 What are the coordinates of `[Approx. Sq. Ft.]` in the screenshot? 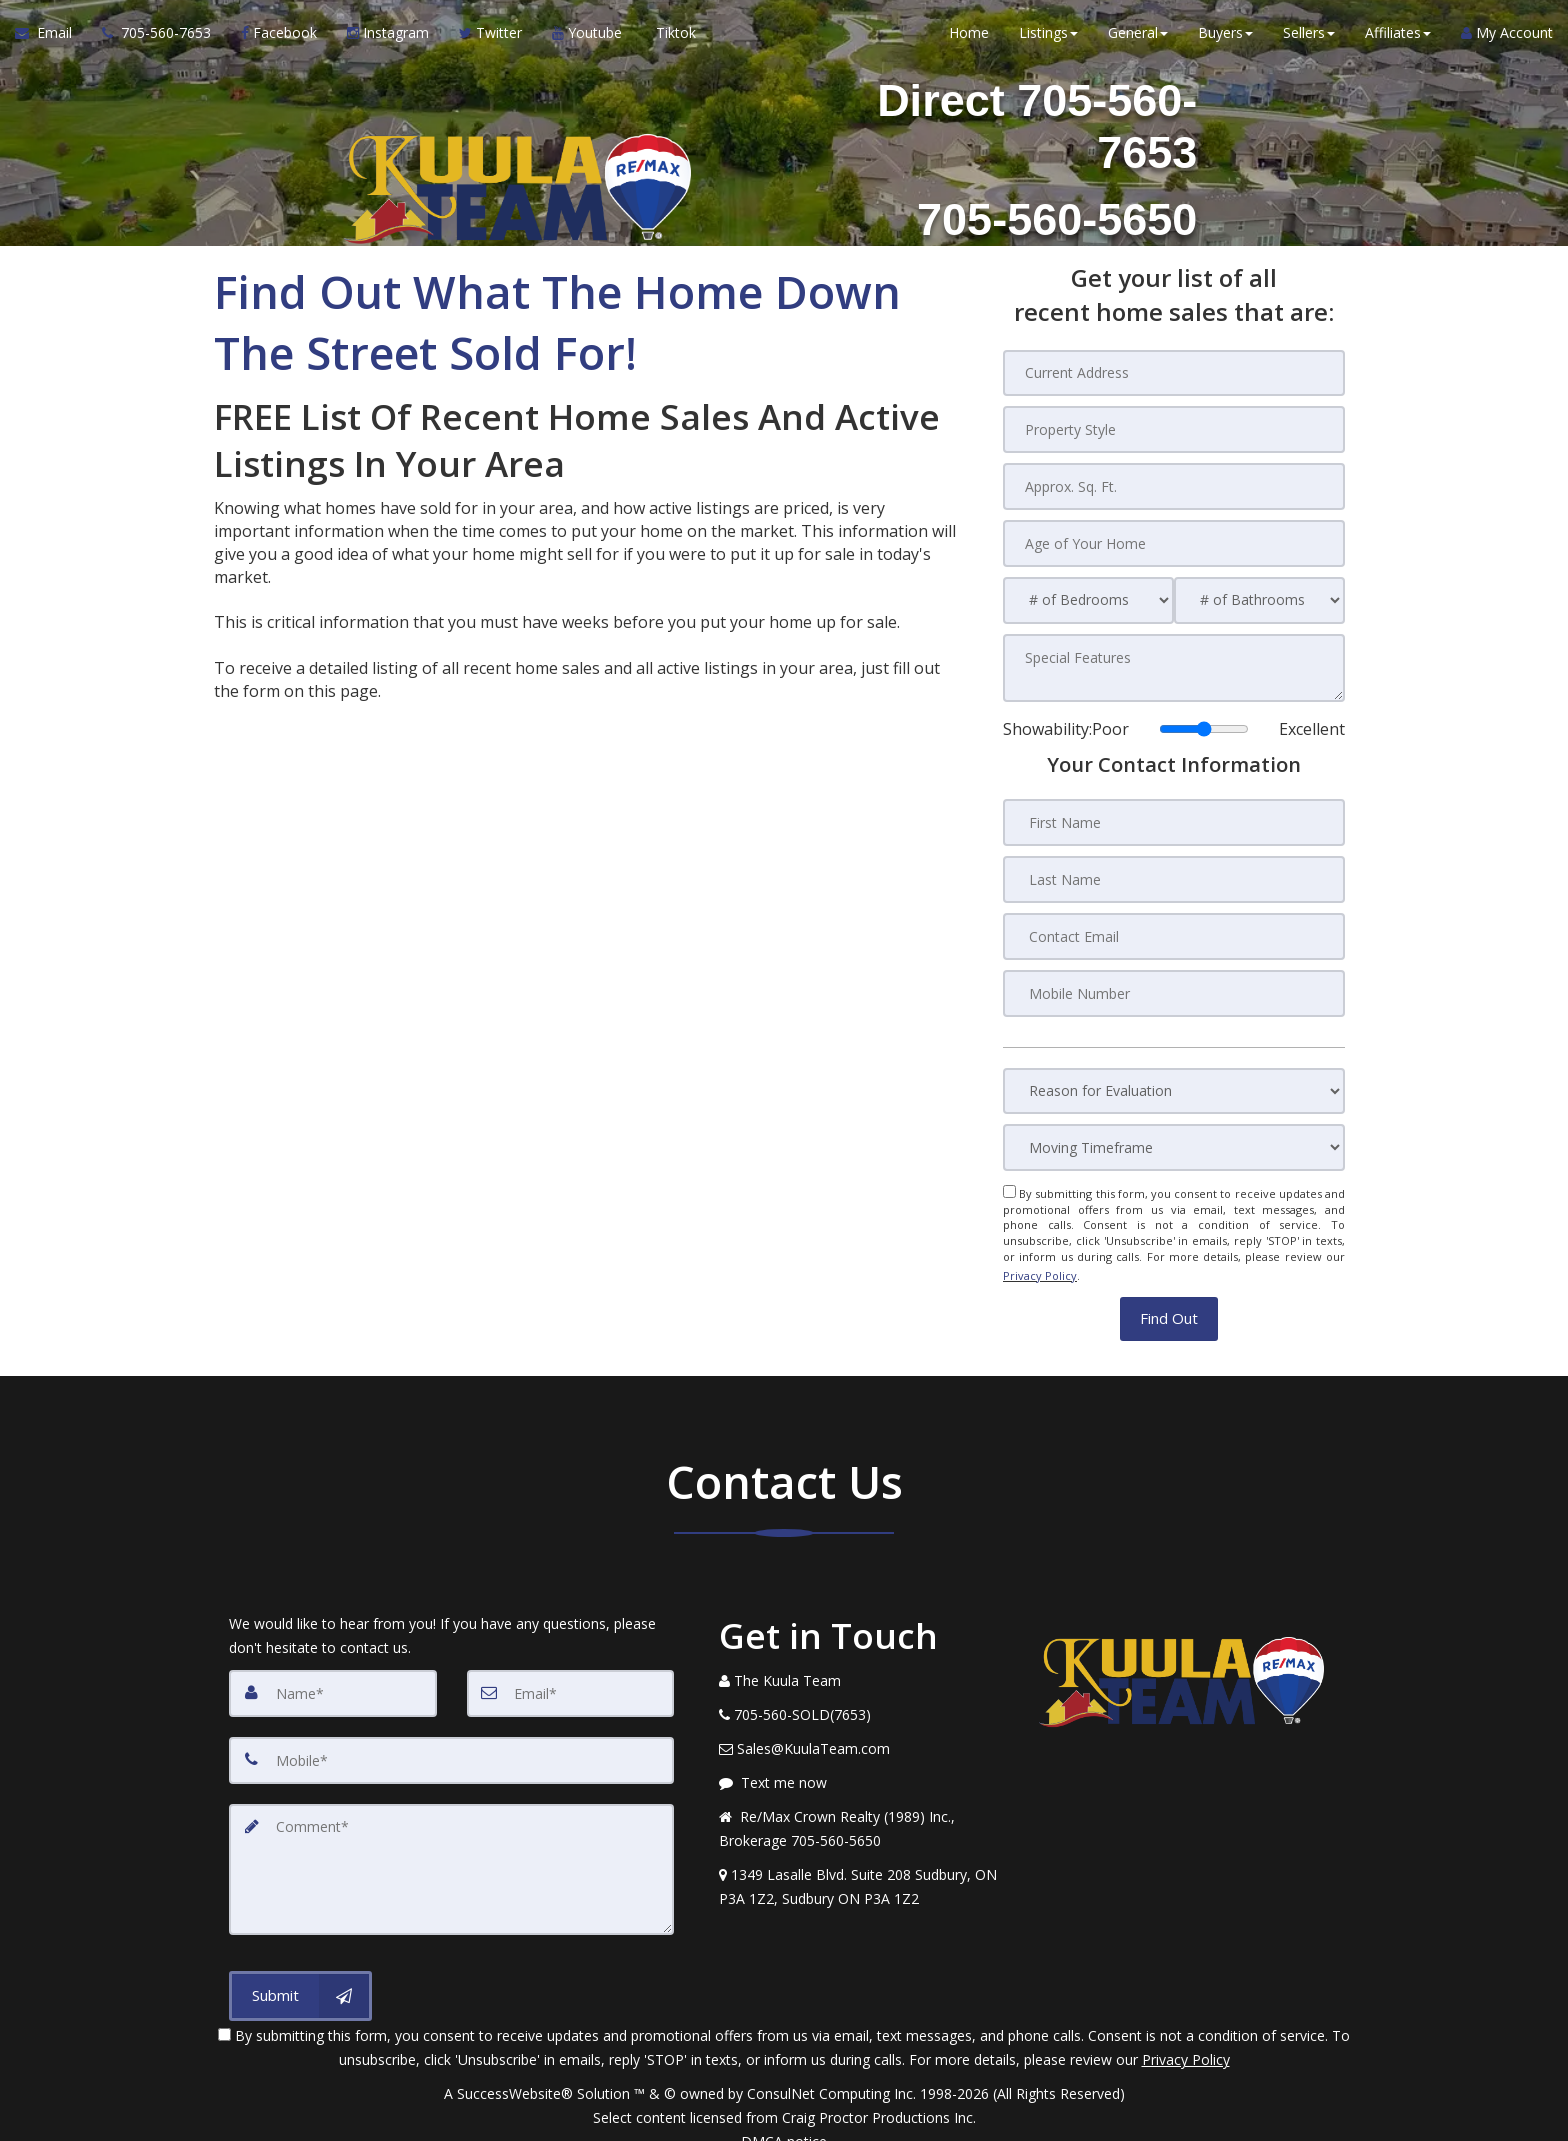 It's located at (1174, 485).